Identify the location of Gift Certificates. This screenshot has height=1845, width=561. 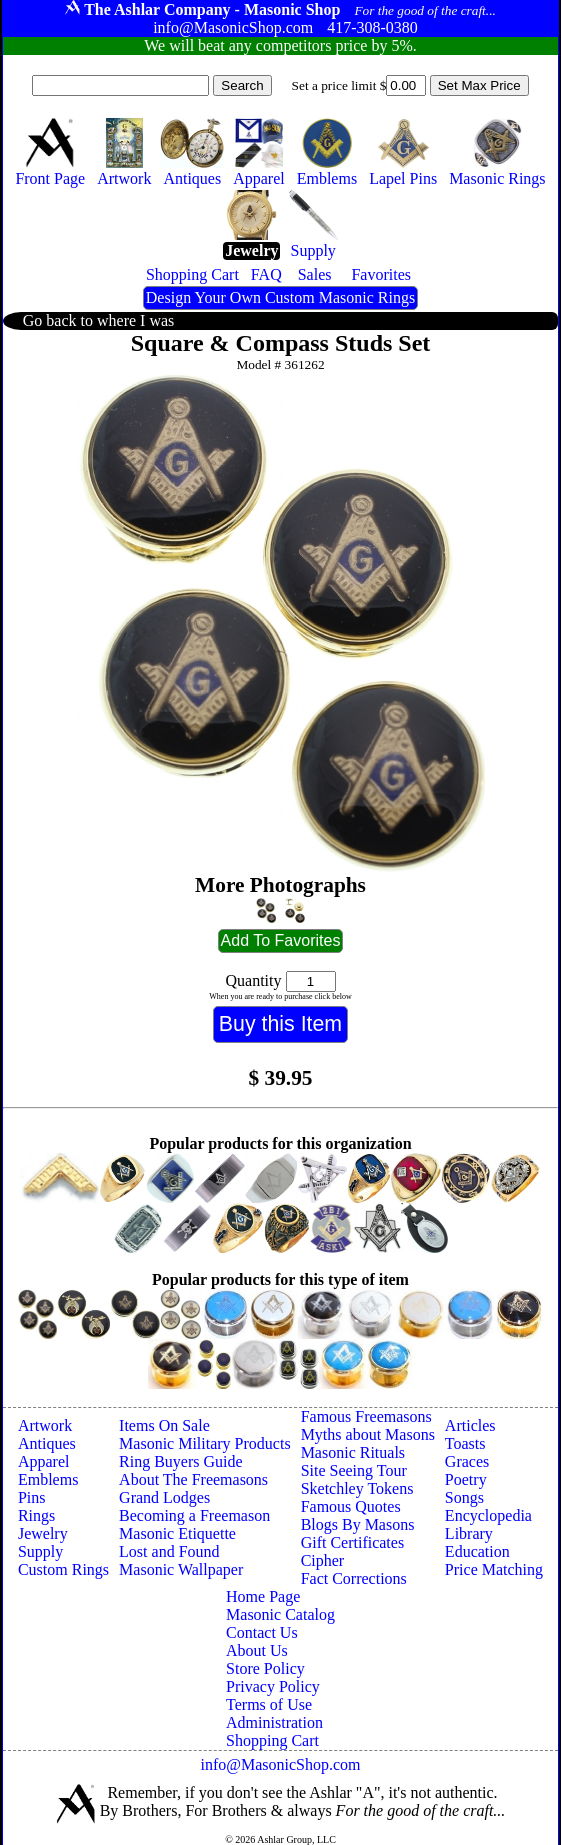
(353, 1542).